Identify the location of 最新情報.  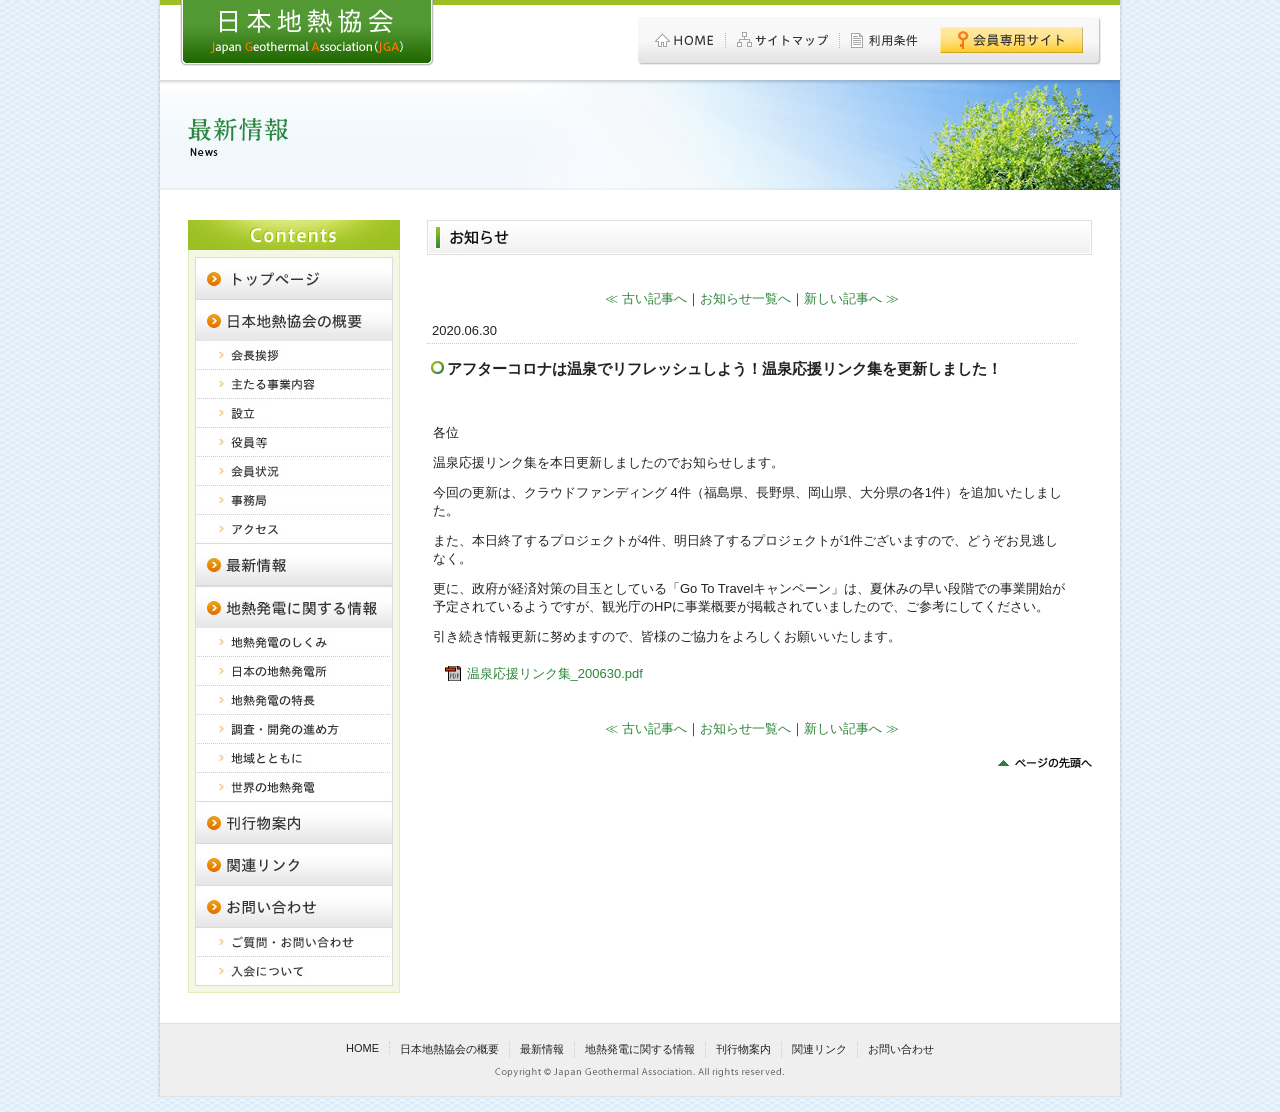
(542, 1049).